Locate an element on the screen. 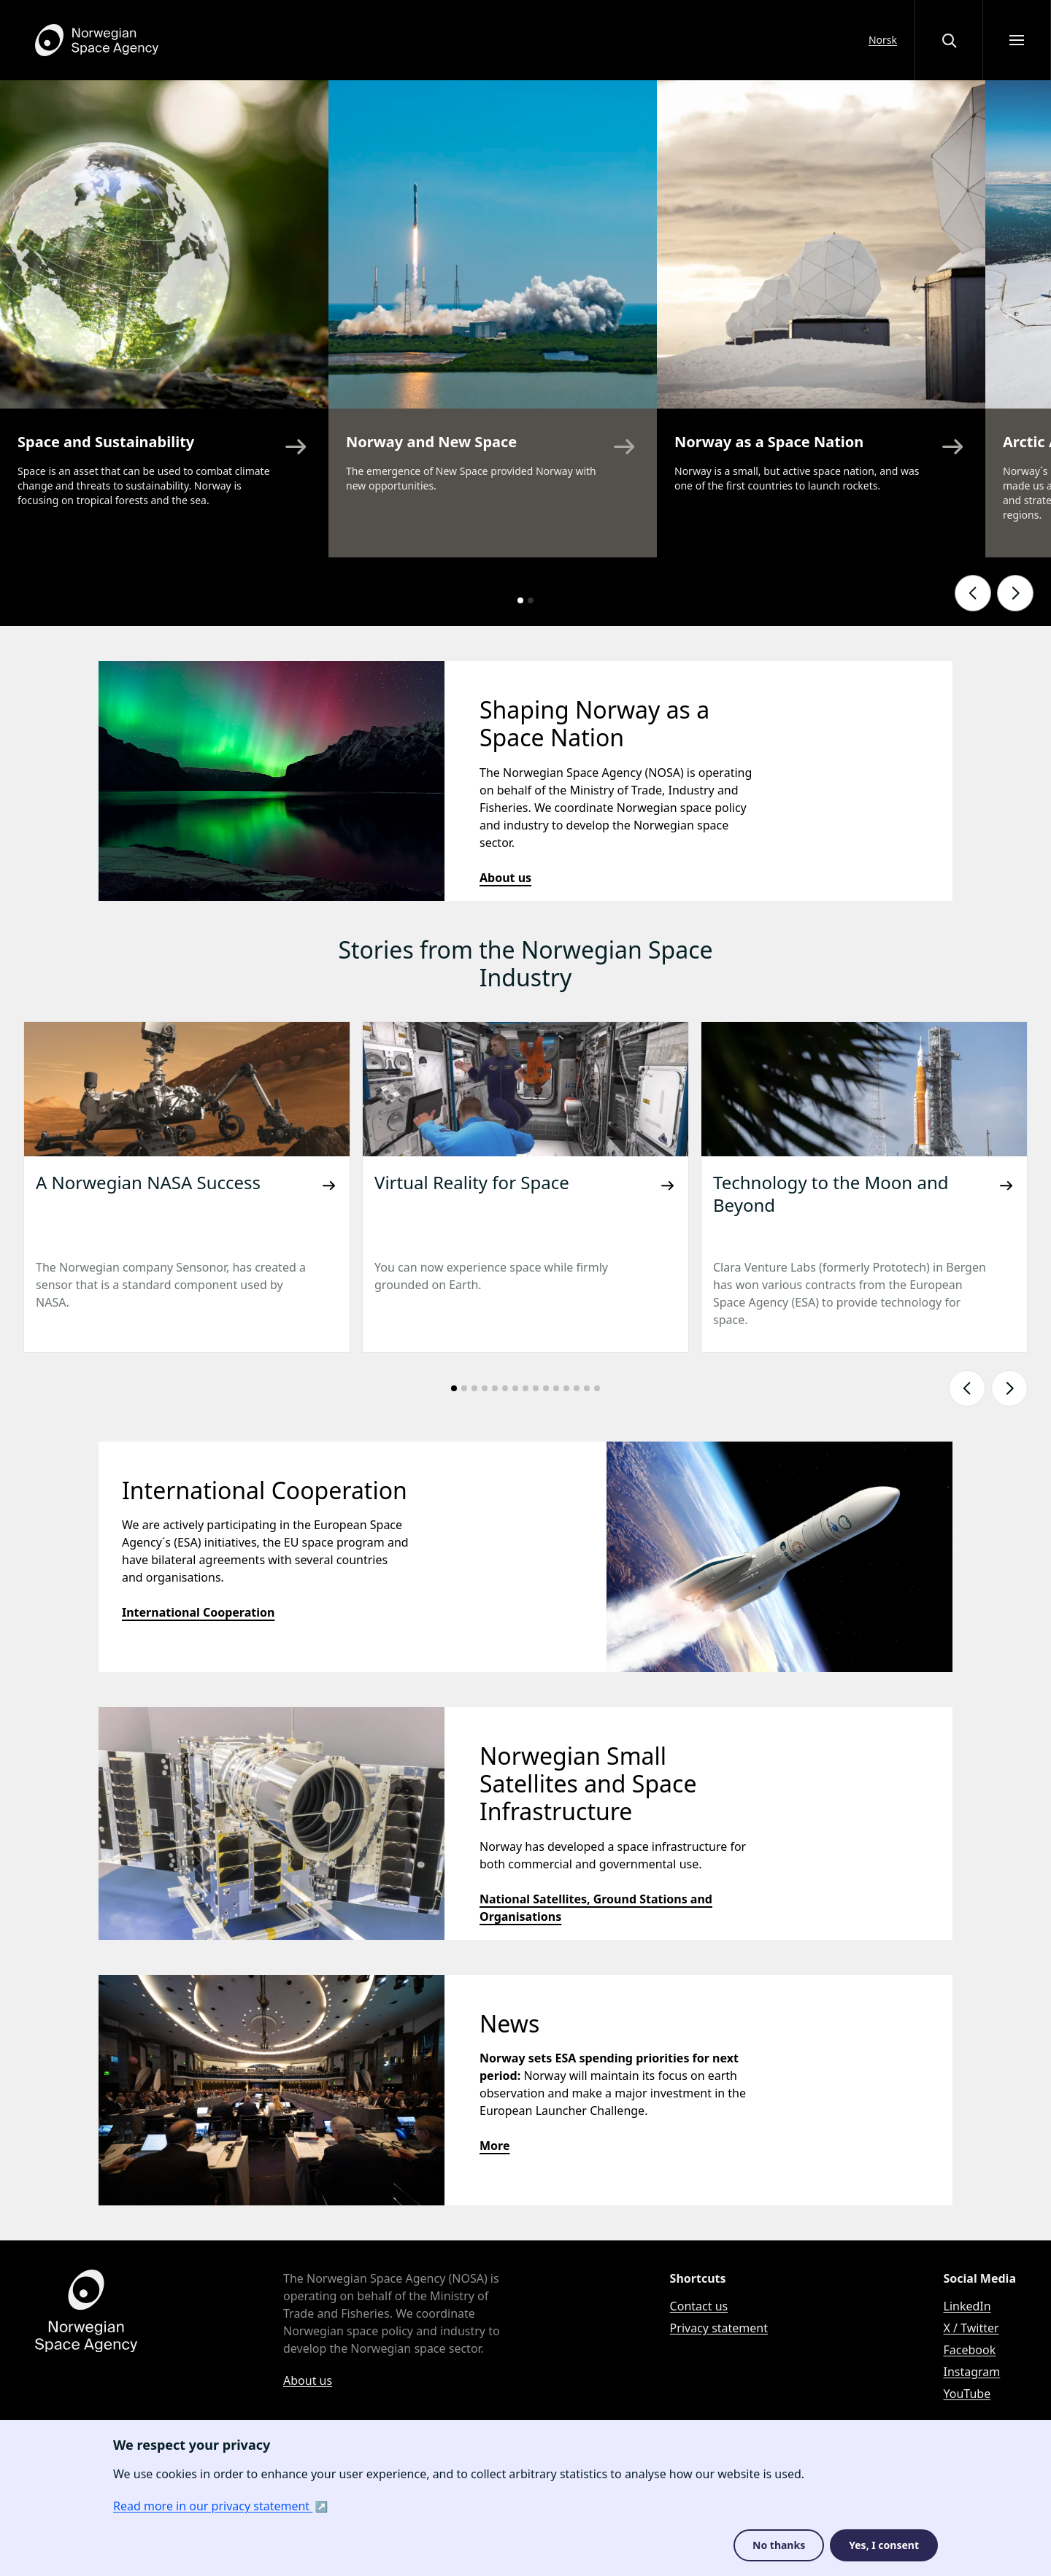 Image resolution: width=1051 pixels, height=2576 pixels. Facebook is located at coordinates (970, 2350).